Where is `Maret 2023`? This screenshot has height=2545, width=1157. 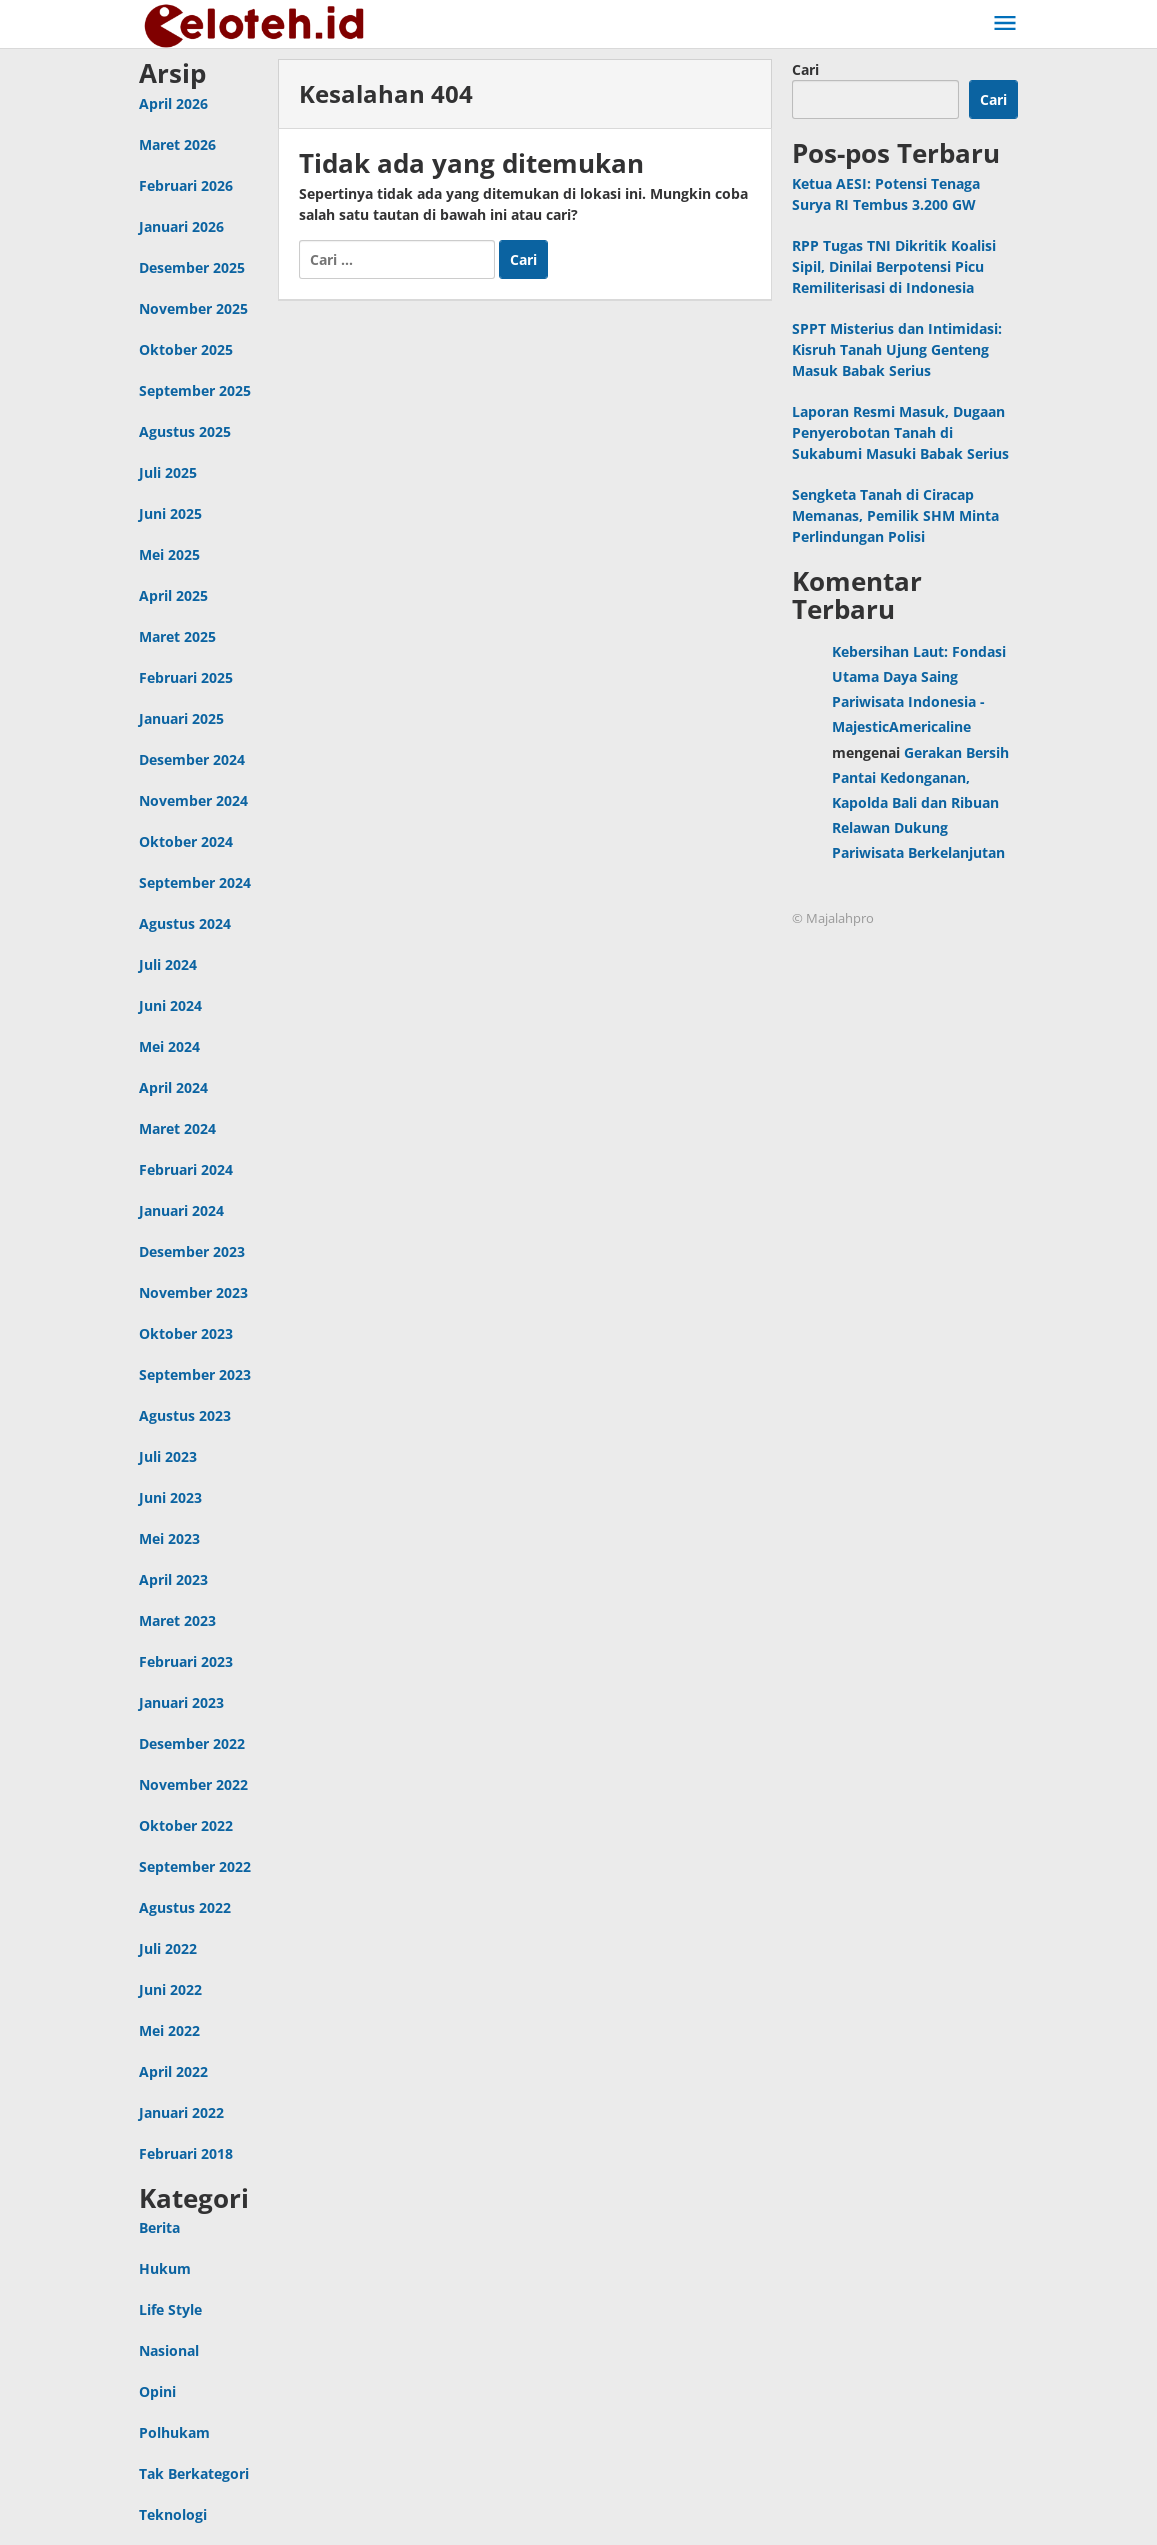
Maret 2023 is located at coordinates (177, 1620).